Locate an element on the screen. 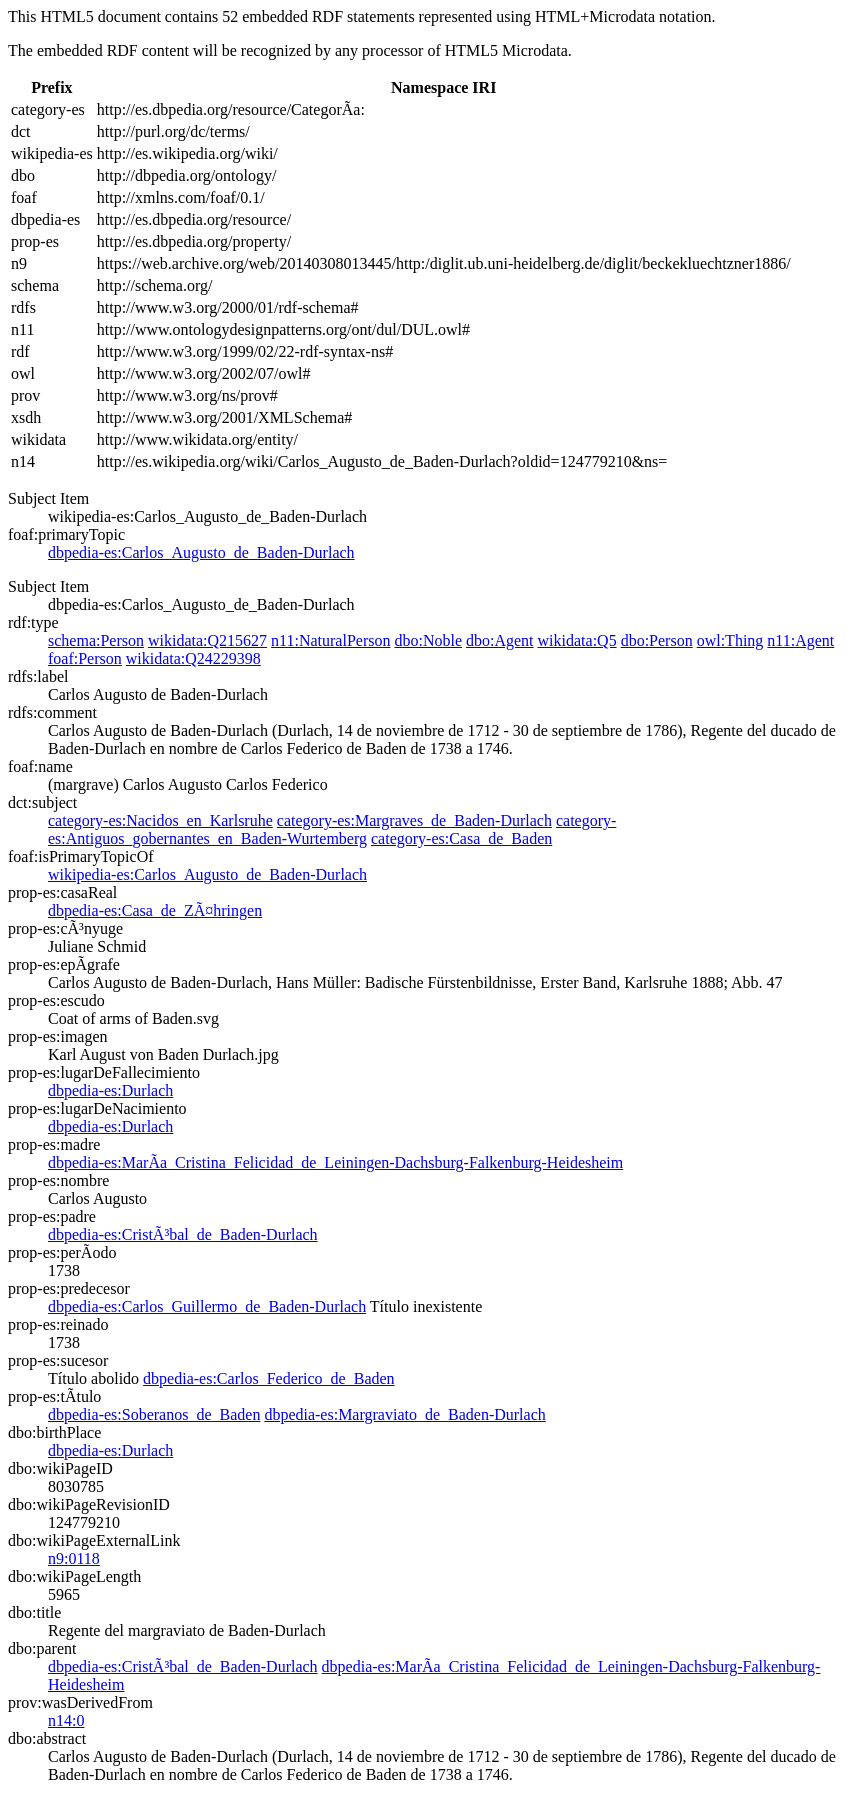 The height and width of the screenshot is (1800, 855). dbpedia-es:Durlach is located at coordinates (110, 1090).